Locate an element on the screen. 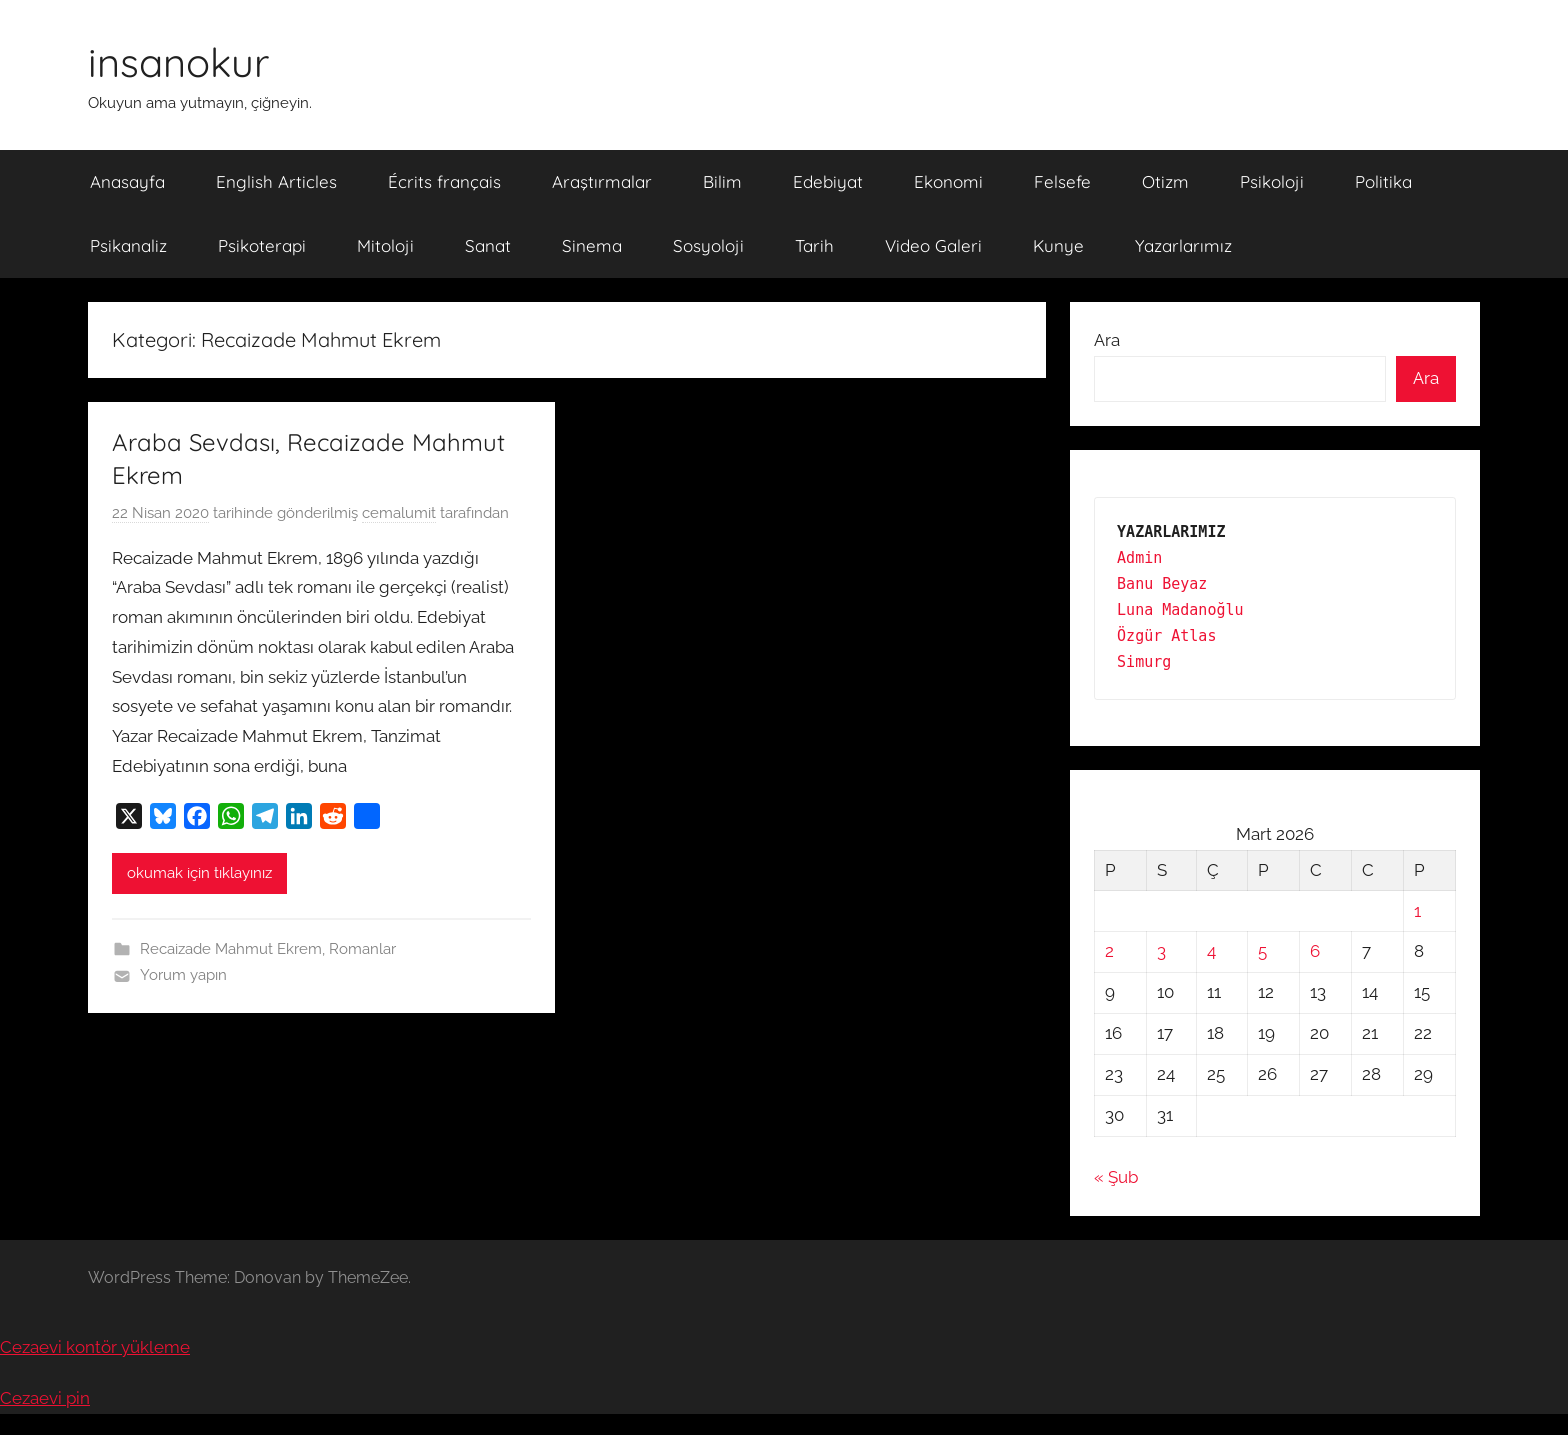 This screenshot has width=1568, height=1435. 3 [Yazılar 3 March 2026 tarihinde yayınlandı] is located at coordinates (1161, 951).